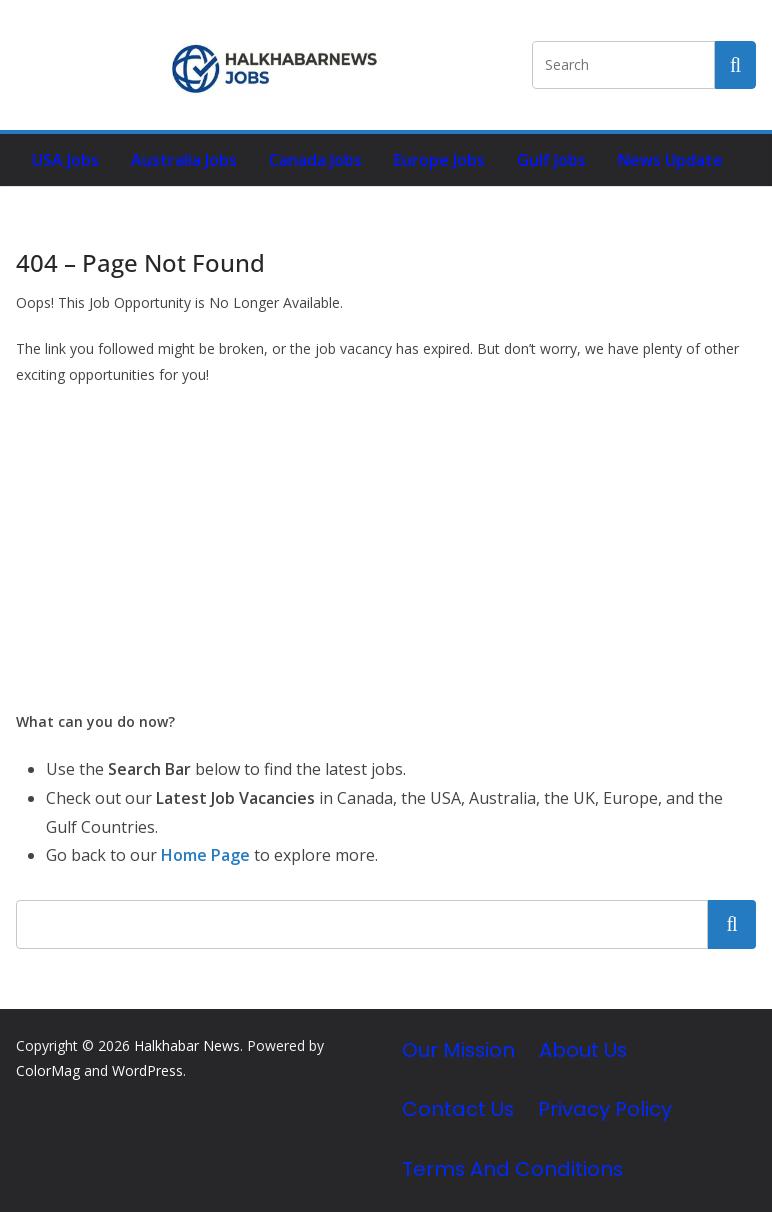 This screenshot has width=772, height=1212. What do you see at coordinates (386, 548) in the screenshot?
I see `[Advertisement]` at bounding box center [386, 548].